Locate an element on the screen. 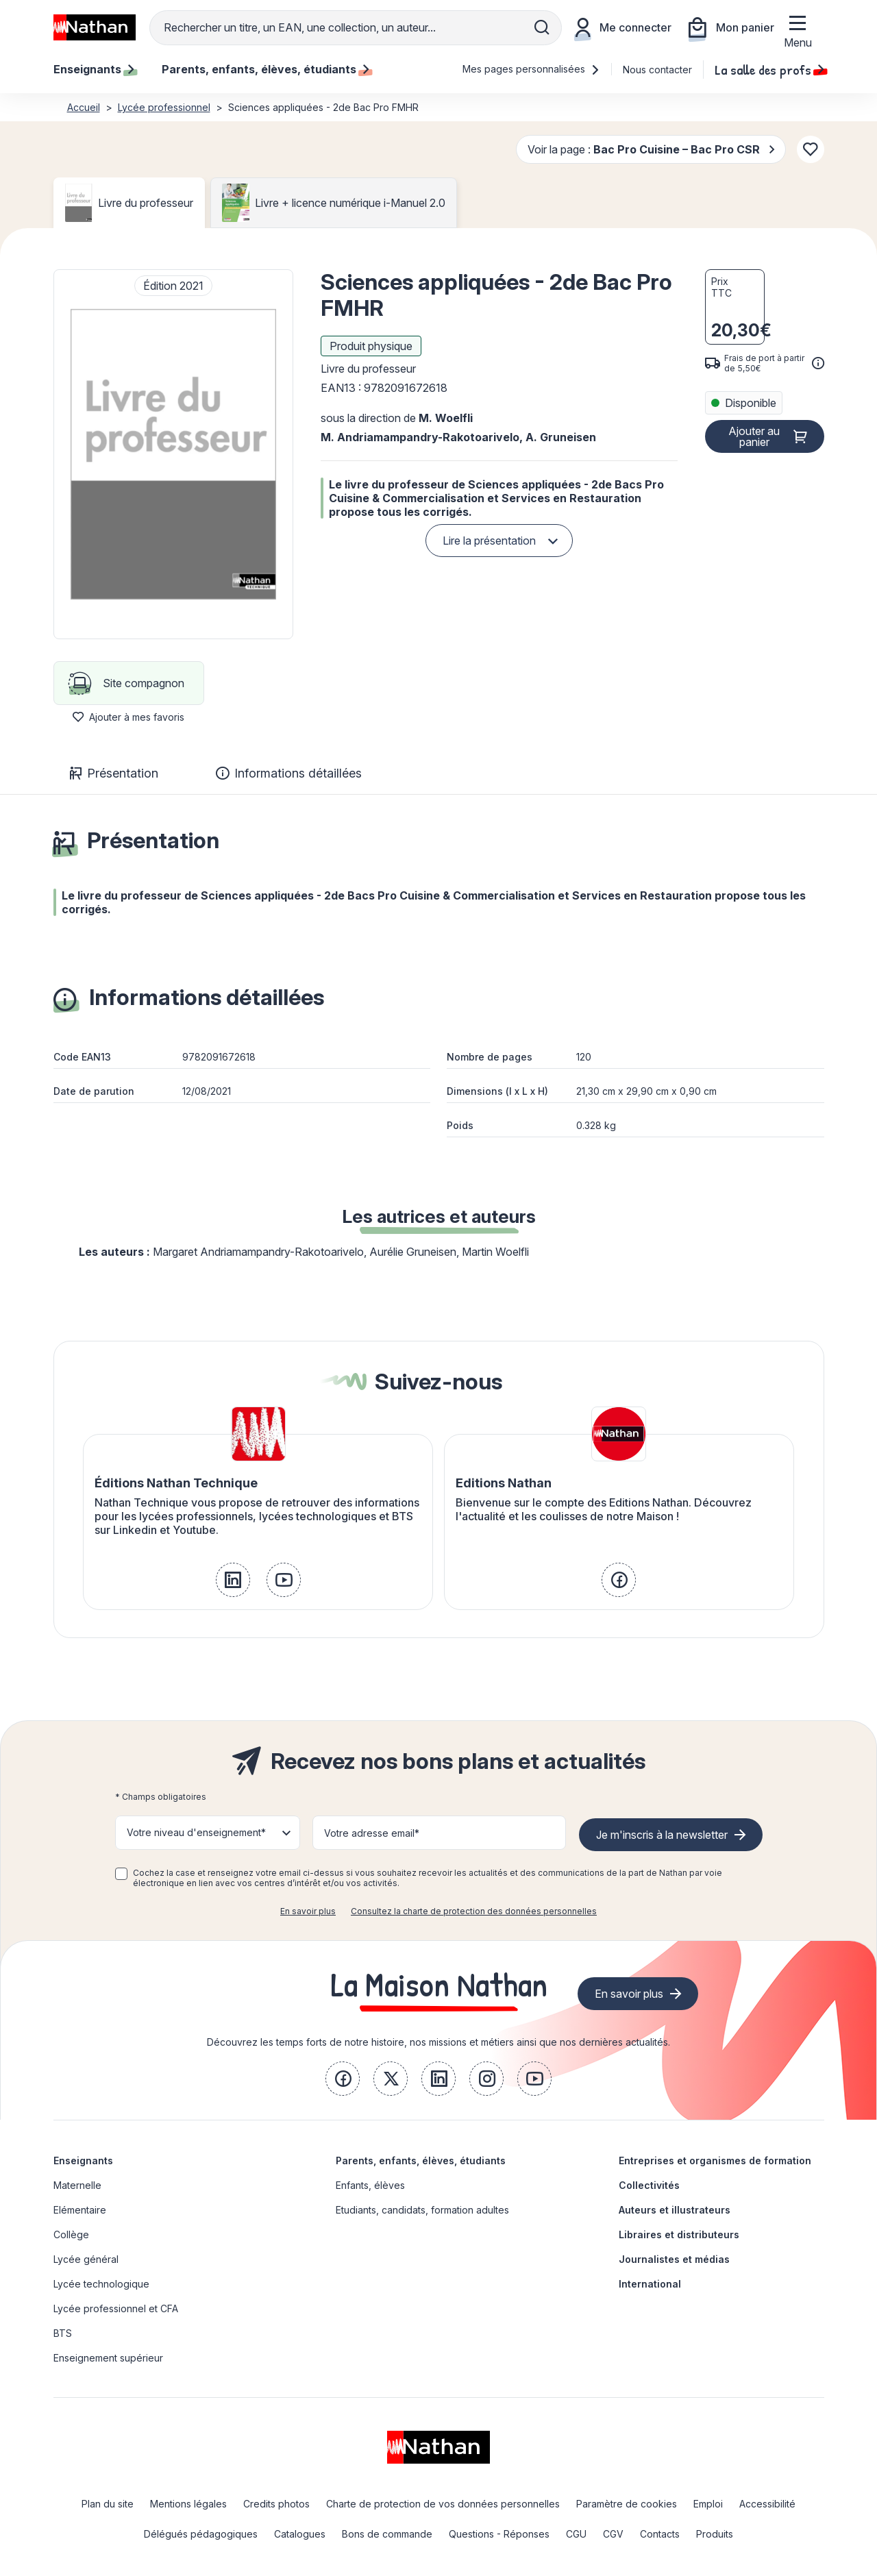 The width and height of the screenshot is (877, 2576). CGU [link] is located at coordinates (576, 2534).